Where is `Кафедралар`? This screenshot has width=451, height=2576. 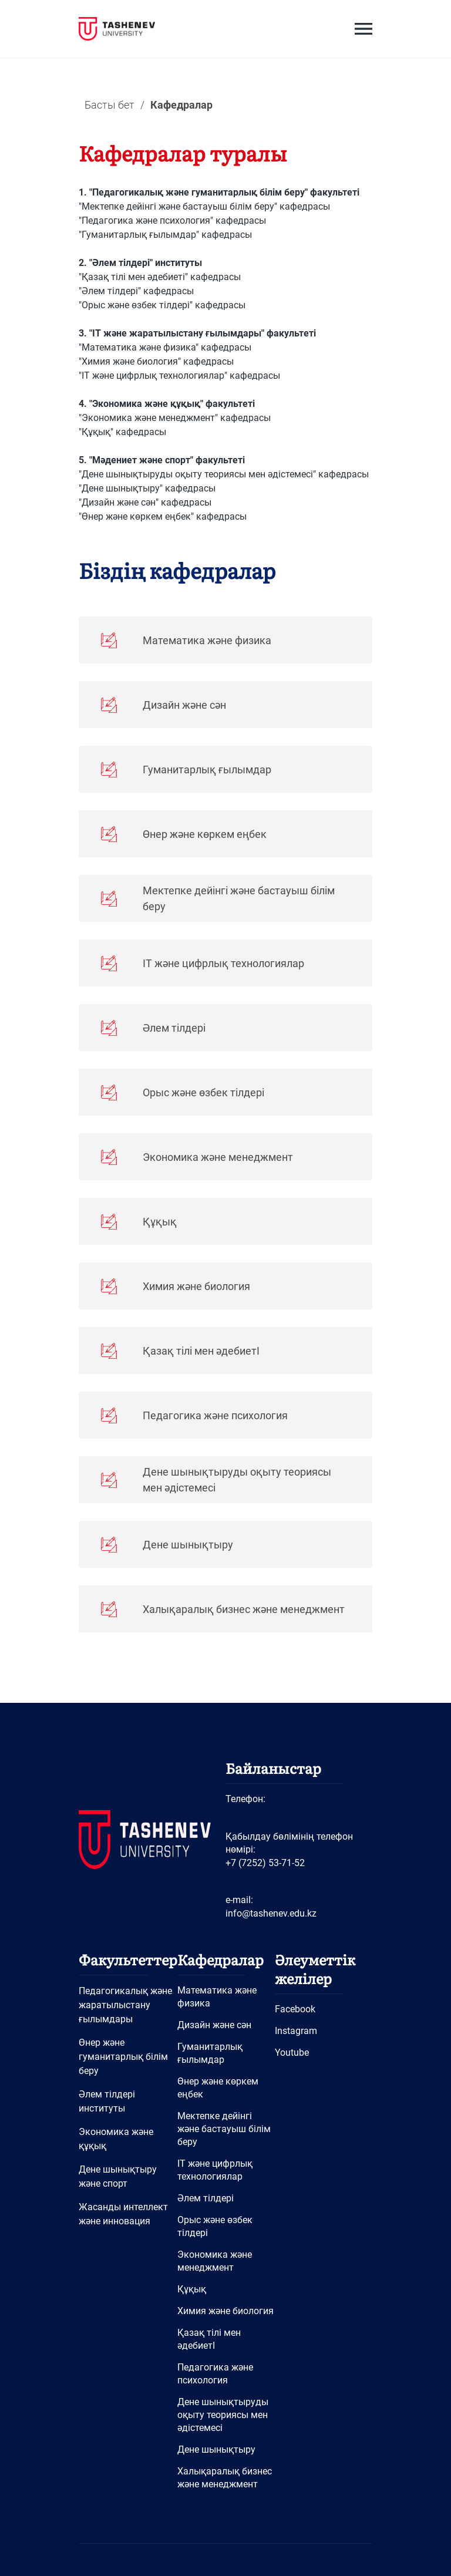 Кафедралар is located at coordinates (220, 1959).